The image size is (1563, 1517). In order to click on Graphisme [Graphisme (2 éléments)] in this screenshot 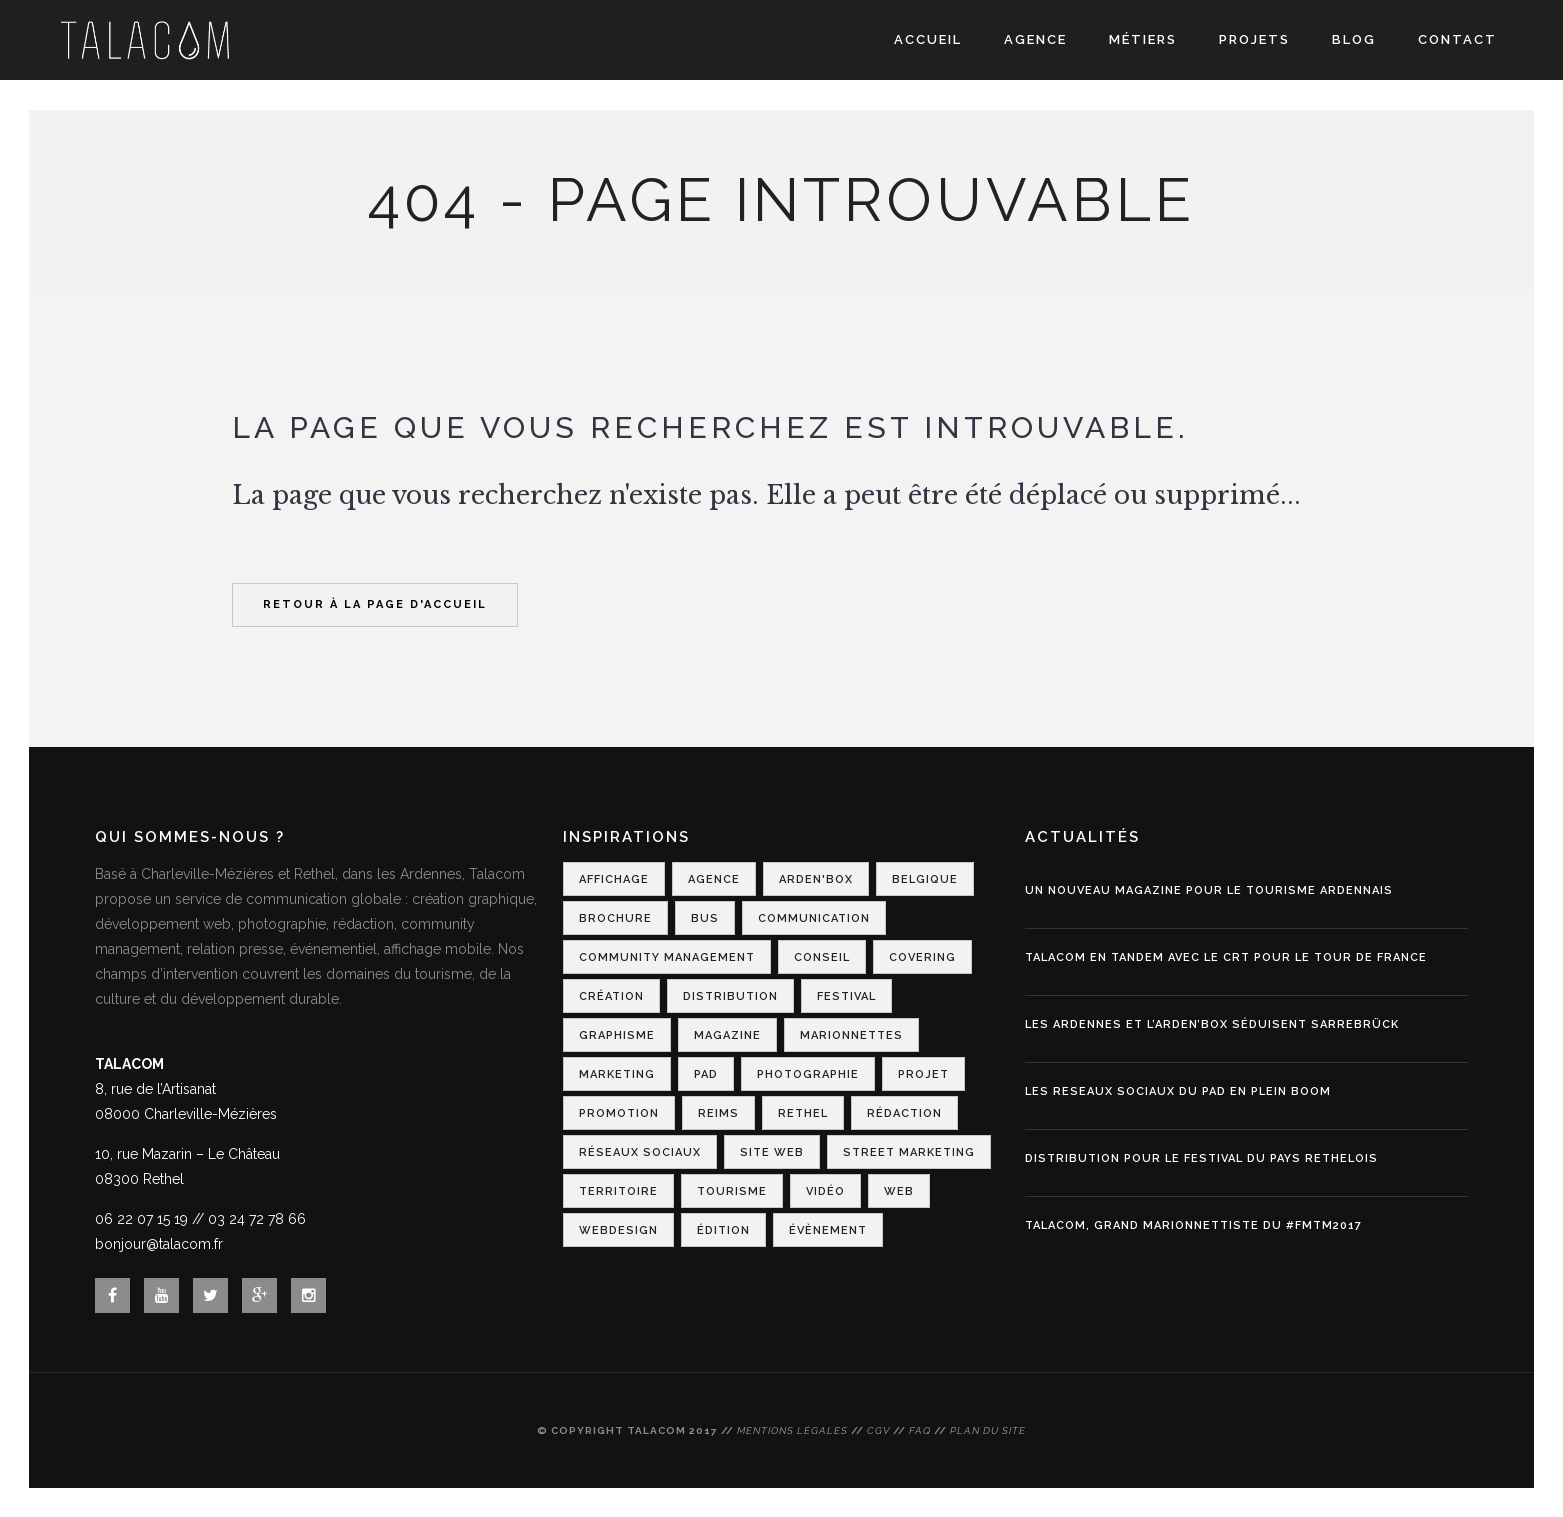, I will do `click(617, 1035)`.